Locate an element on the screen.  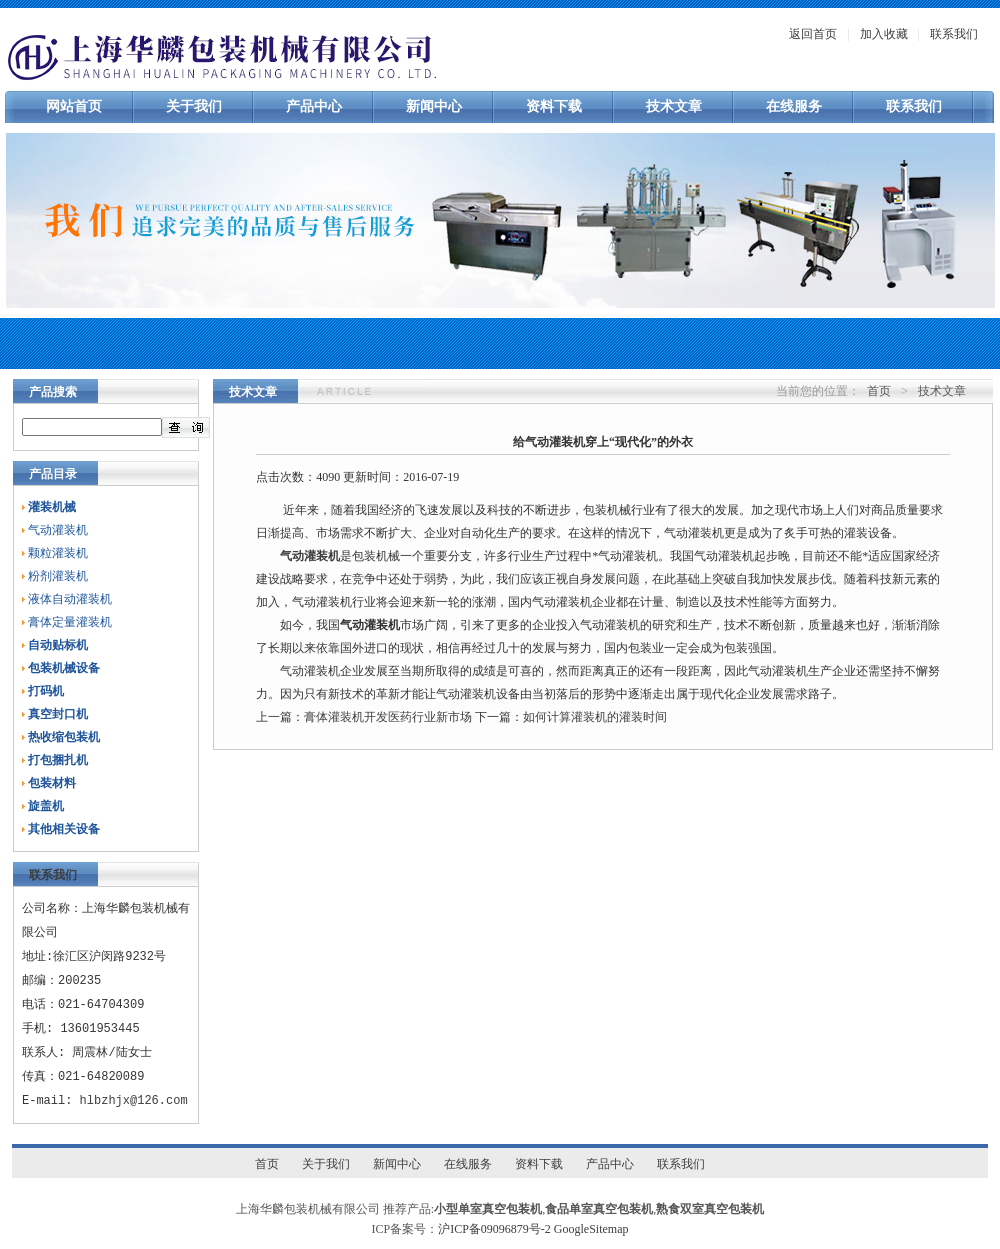
膏体灌装机开发医药行业新市场 is located at coordinates (388, 717).